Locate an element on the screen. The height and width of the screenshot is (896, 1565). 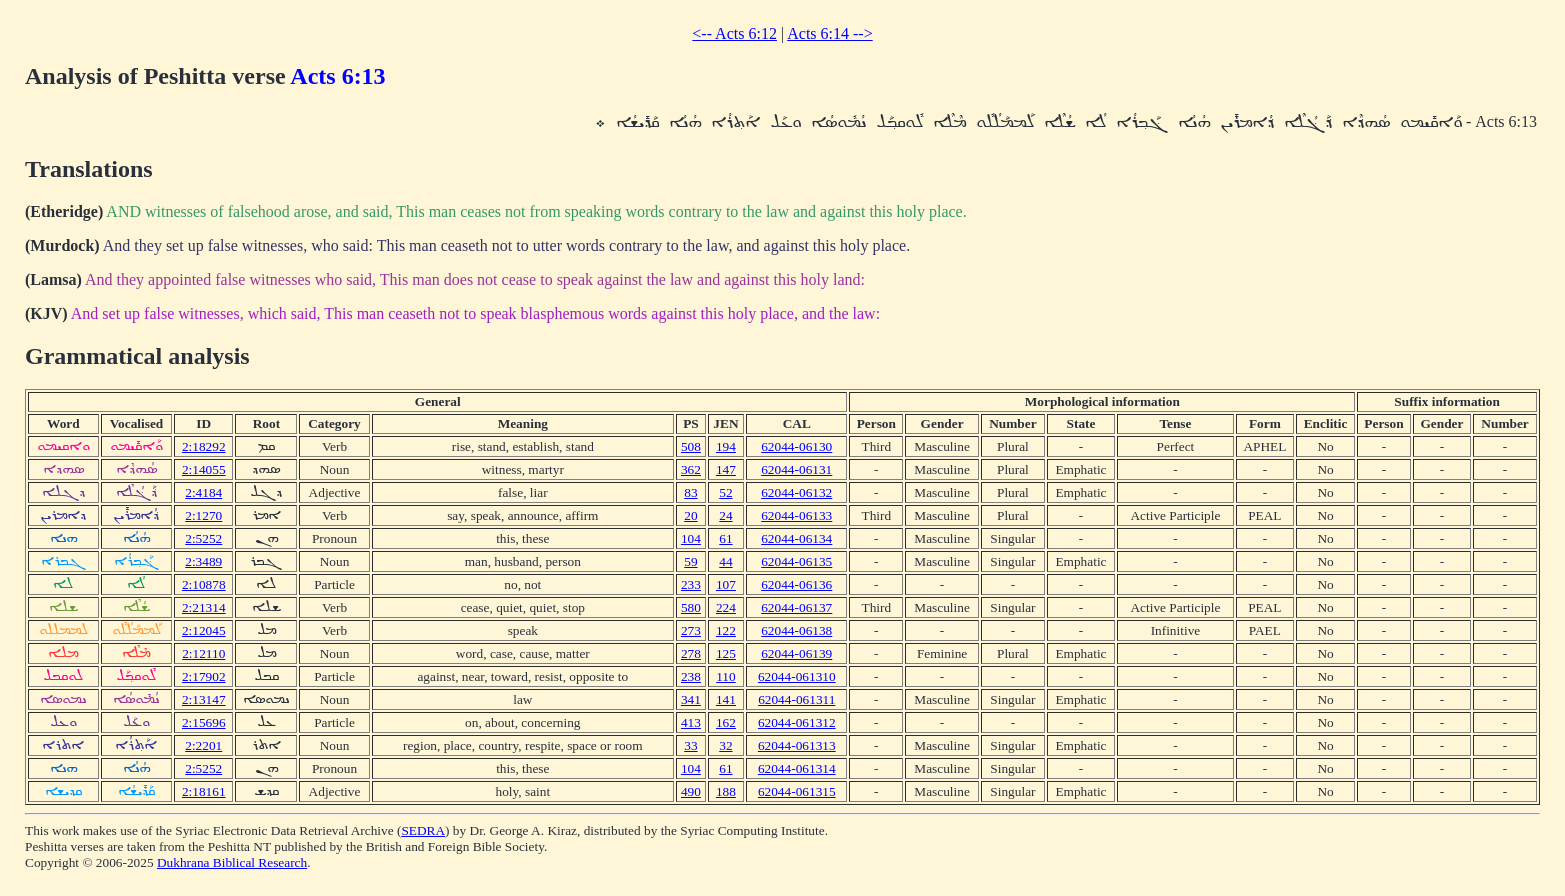
Dukhrana Biblical Research is located at coordinates (232, 862).